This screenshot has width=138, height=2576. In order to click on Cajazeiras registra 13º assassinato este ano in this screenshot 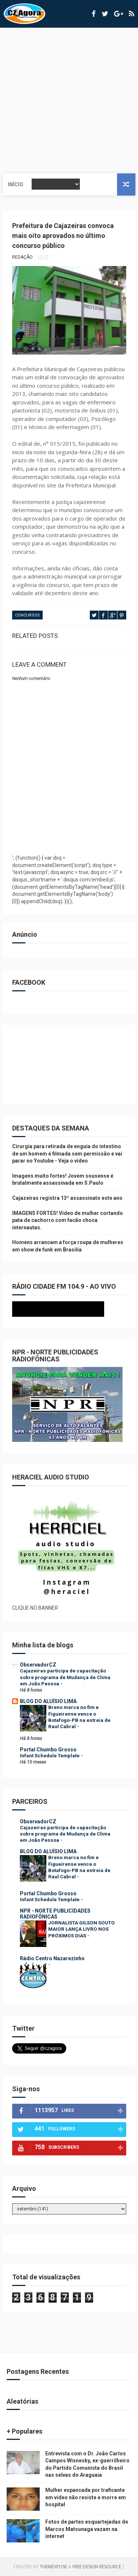, I will do `click(67, 1198)`.